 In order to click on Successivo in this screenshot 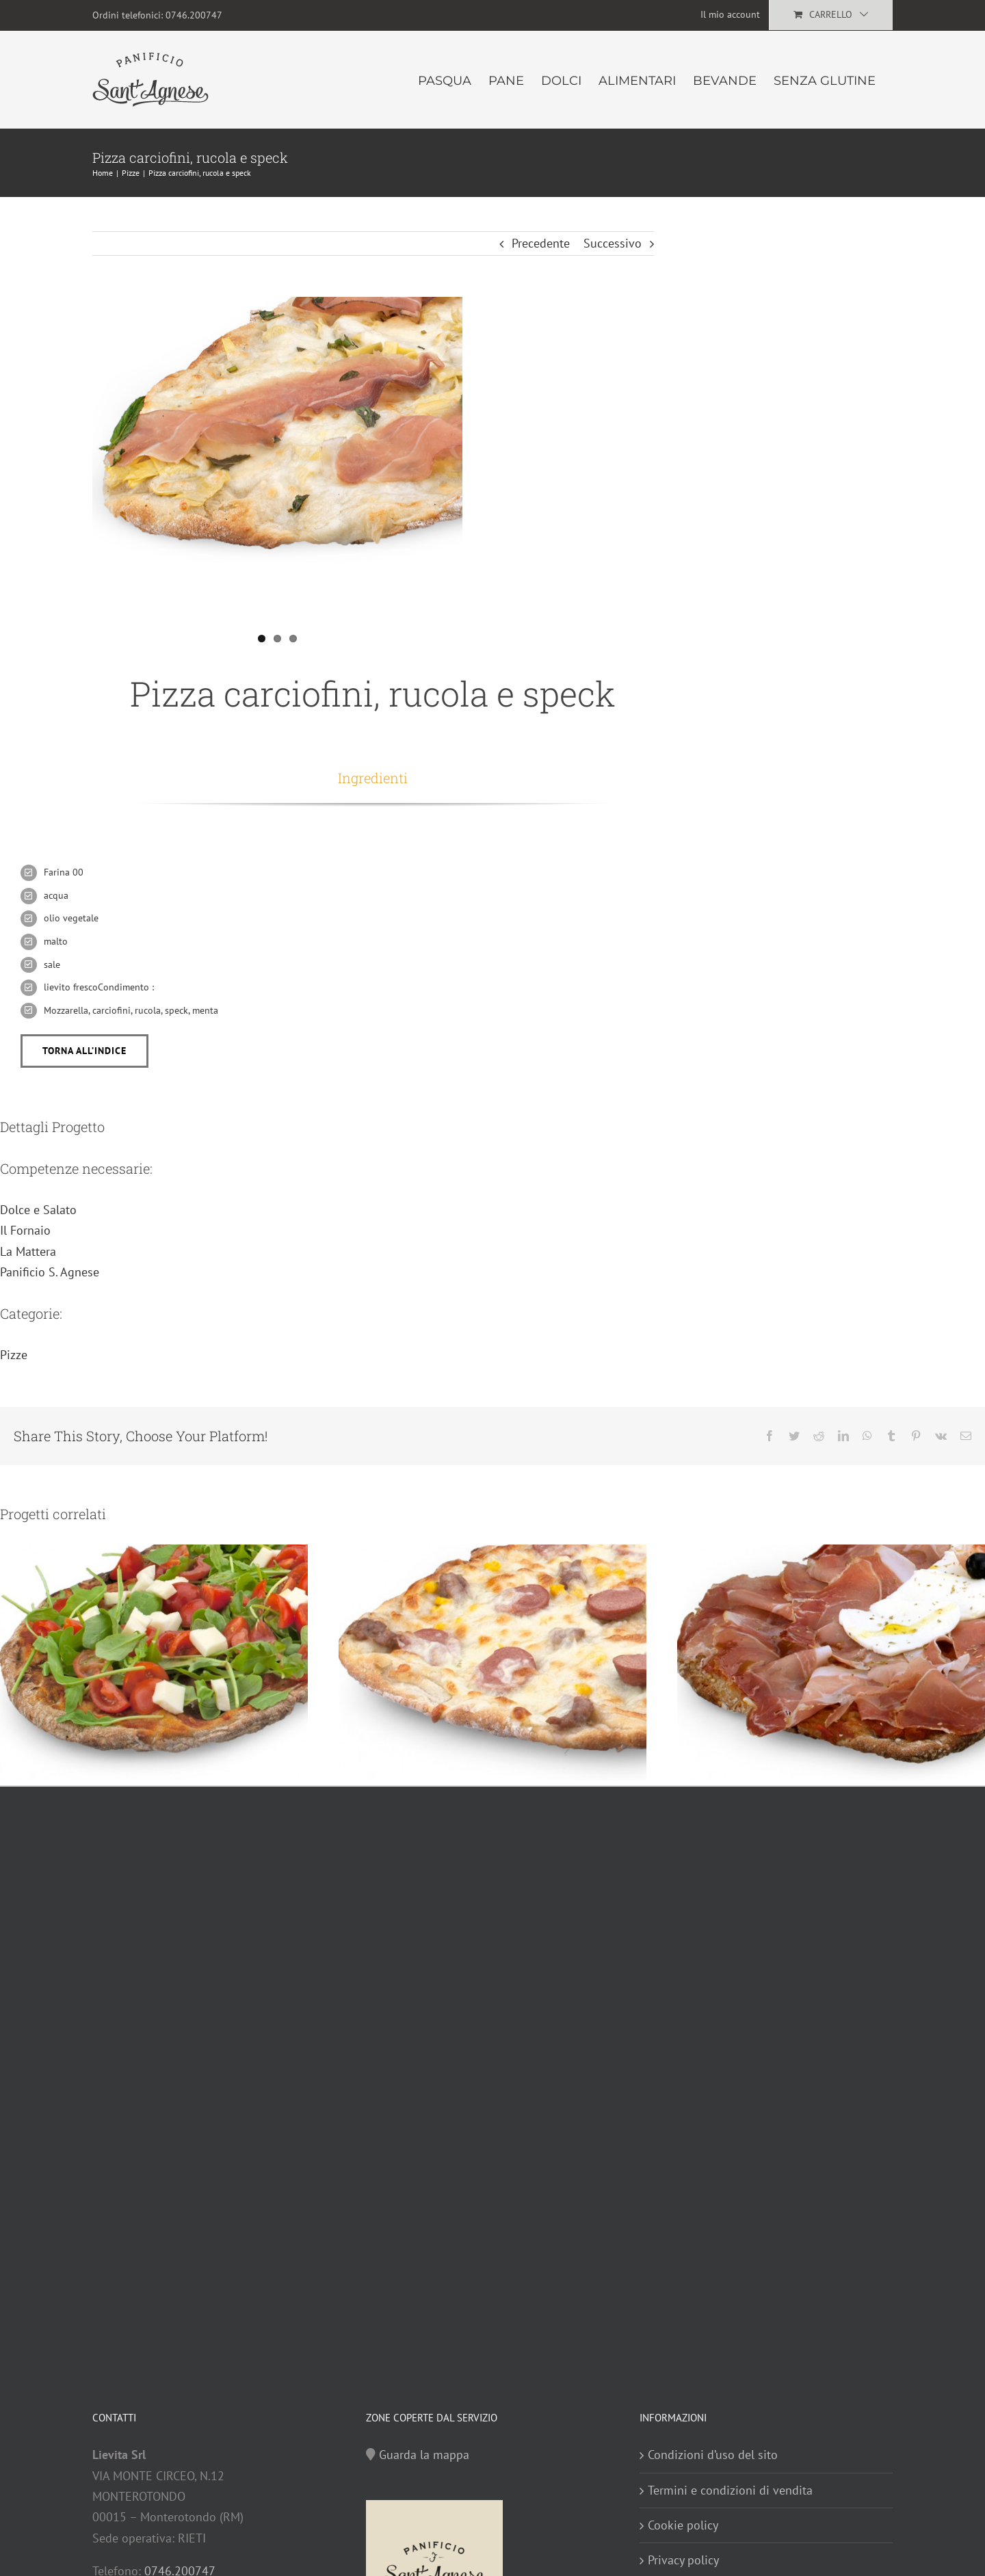, I will do `click(612, 243)`.